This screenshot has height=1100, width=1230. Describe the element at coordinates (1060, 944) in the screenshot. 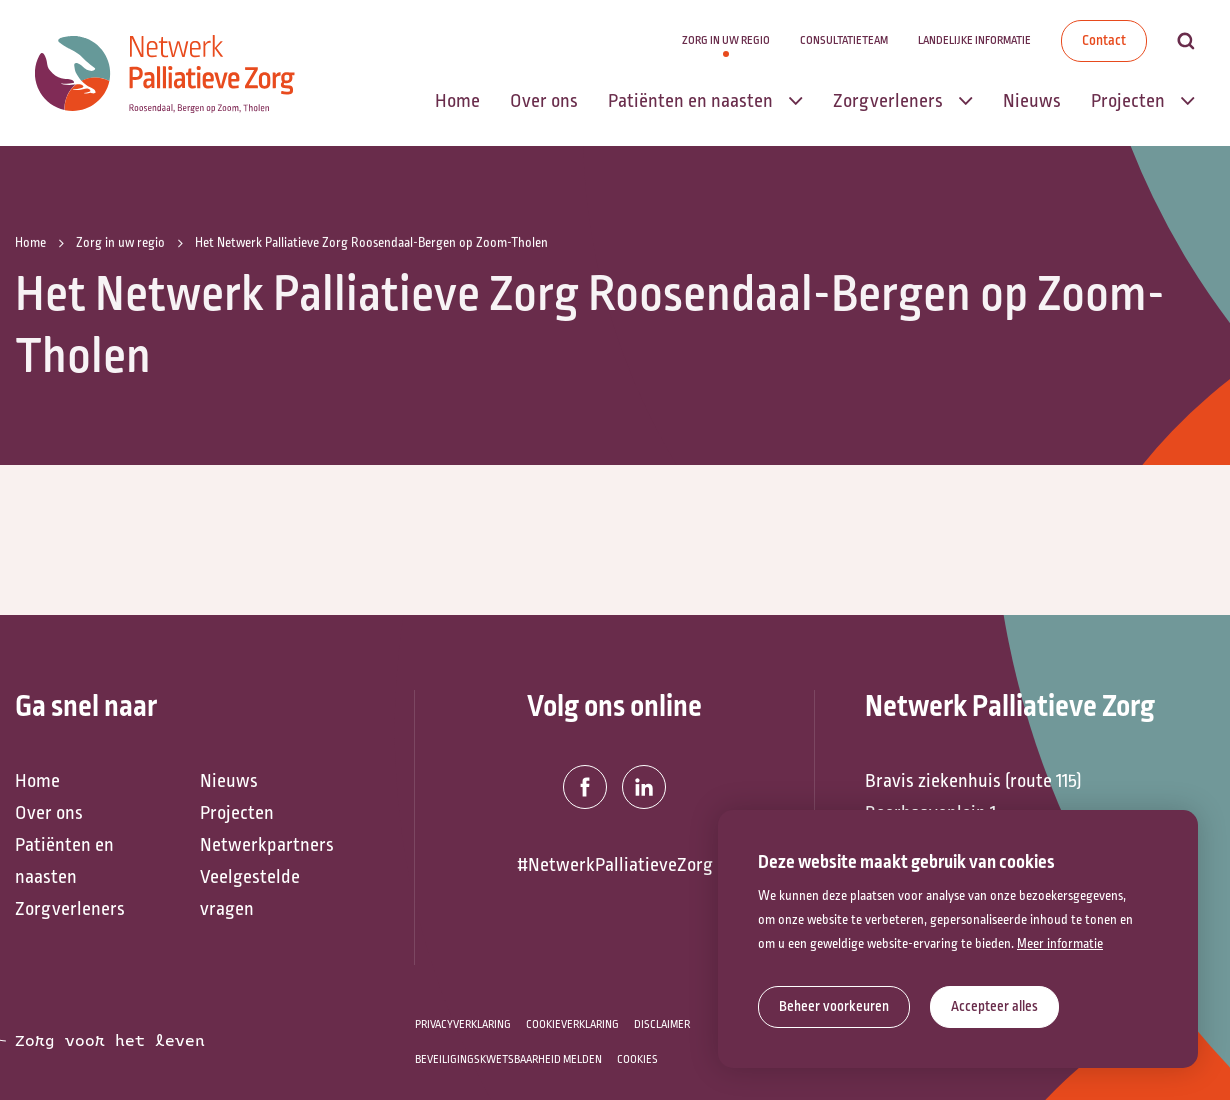

I see `Meer informatie [button]` at that location.